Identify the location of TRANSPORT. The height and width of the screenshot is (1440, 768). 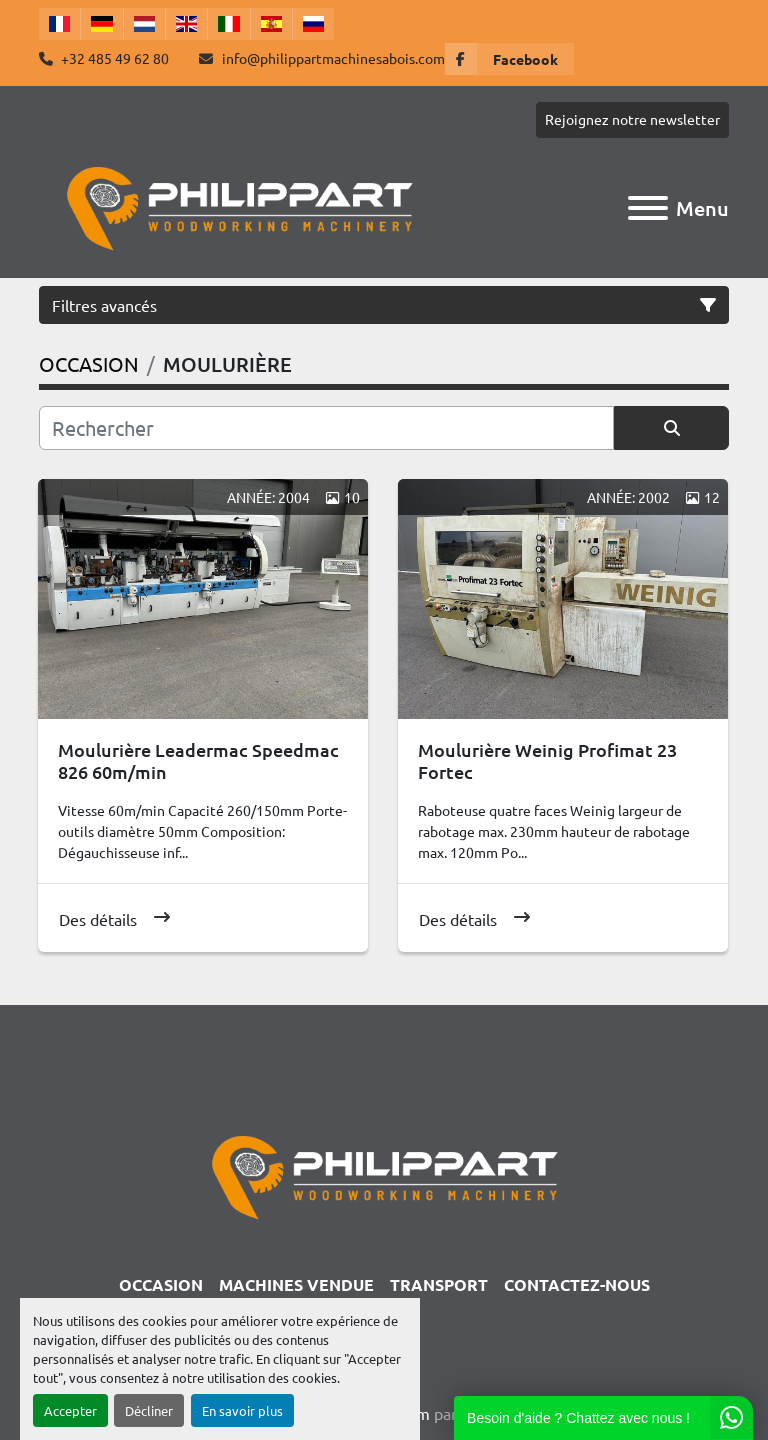
(439, 1284).